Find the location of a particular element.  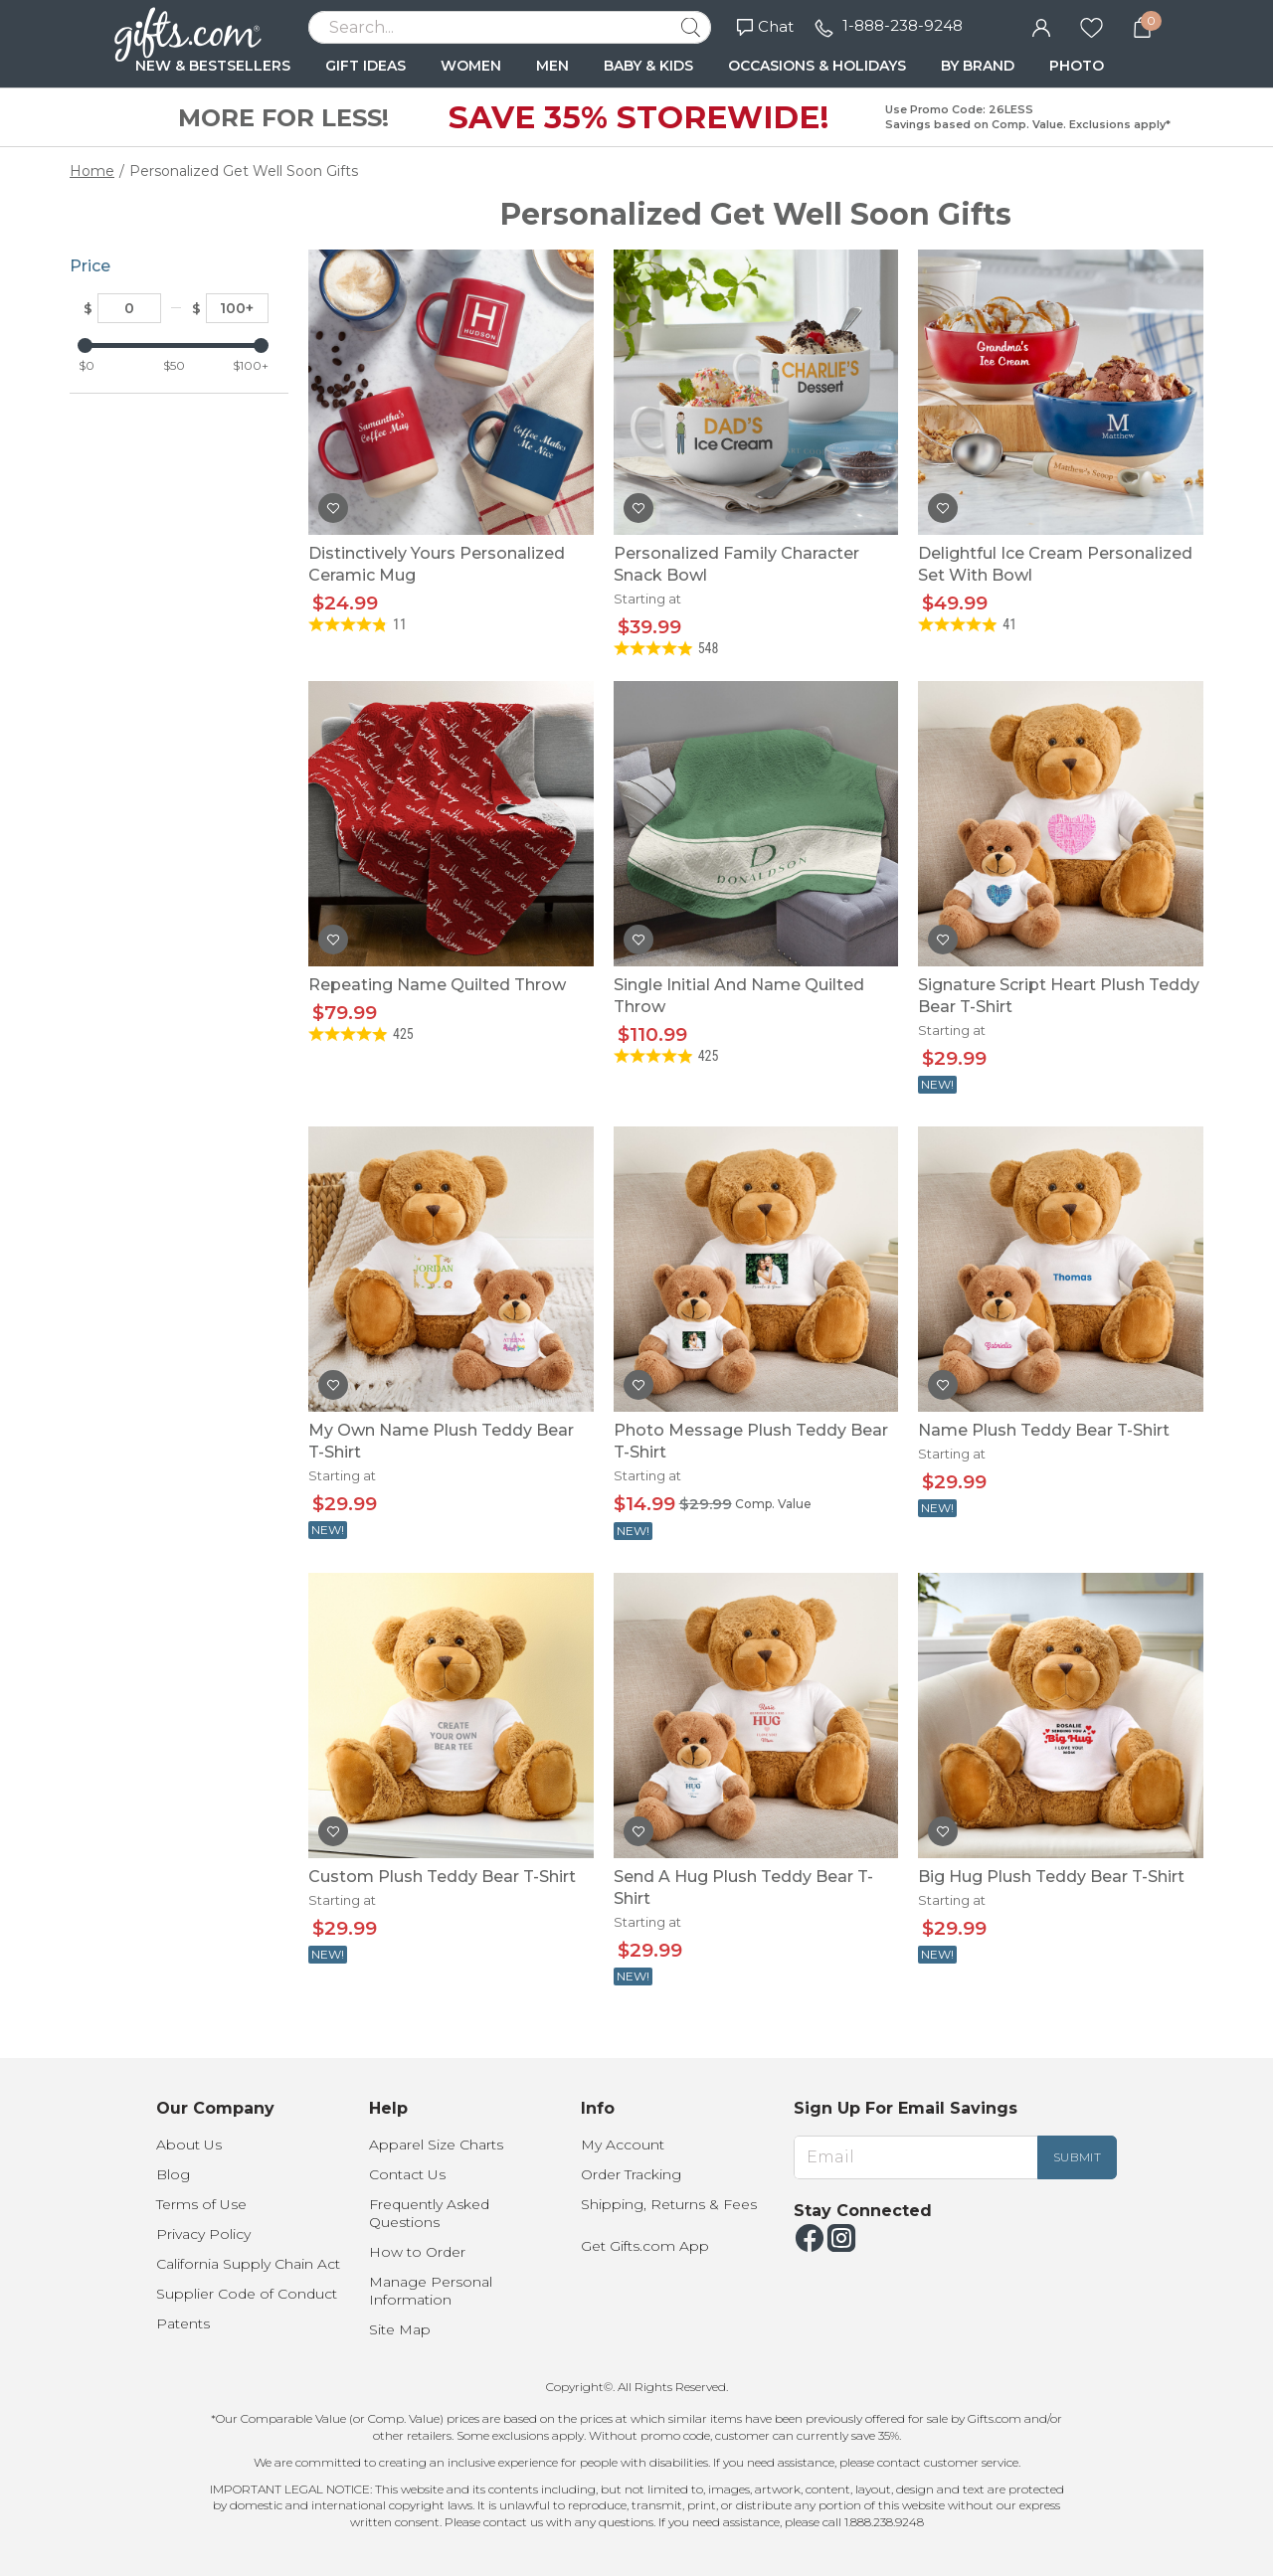

Site Map is located at coordinates (400, 2329).